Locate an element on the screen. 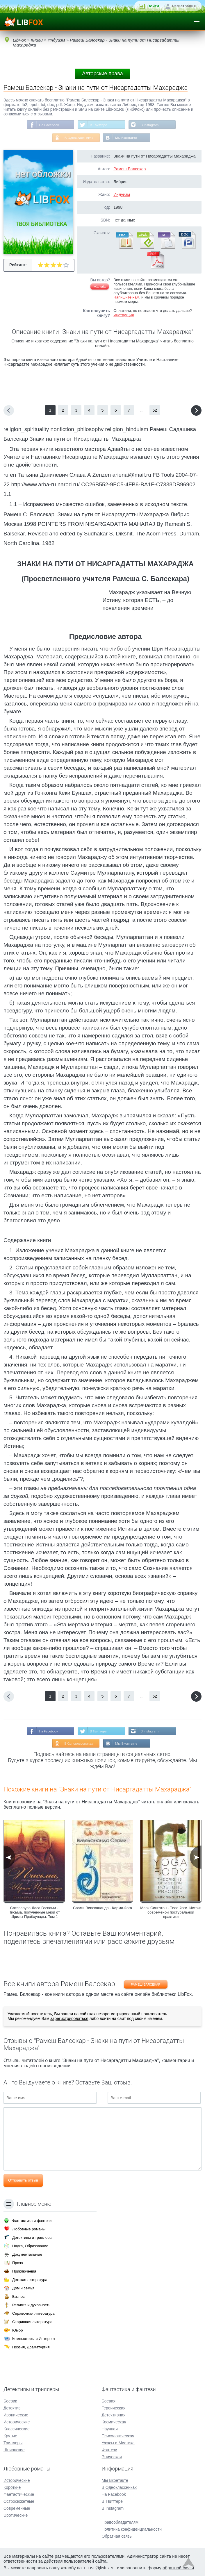 This screenshot has height=2576, width=205. Фантастика и фэнтези is located at coordinates (31, 2220).